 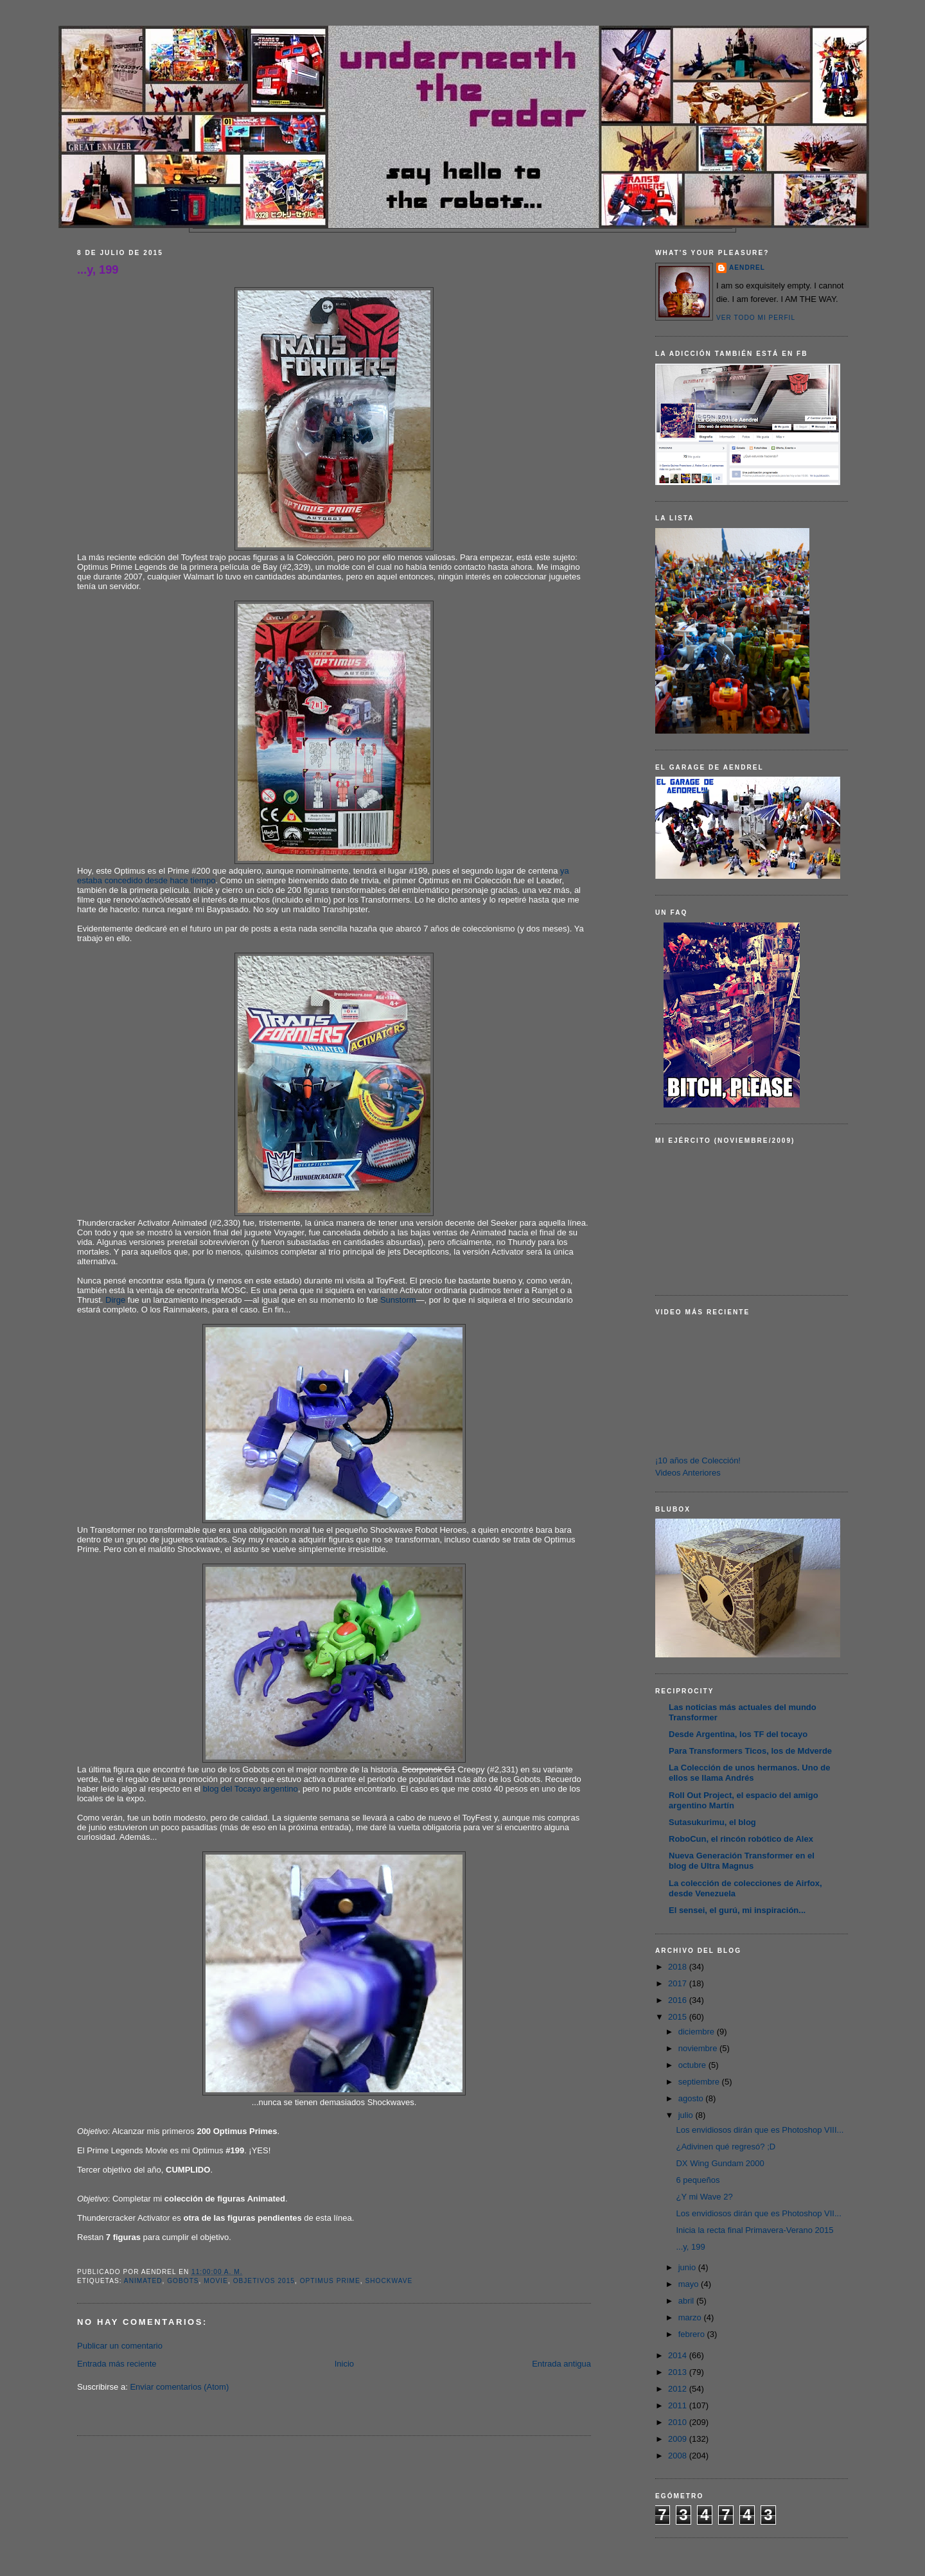 What do you see at coordinates (117, 2364) in the screenshot?
I see `Entrada más reciente` at bounding box center [117, 2364].